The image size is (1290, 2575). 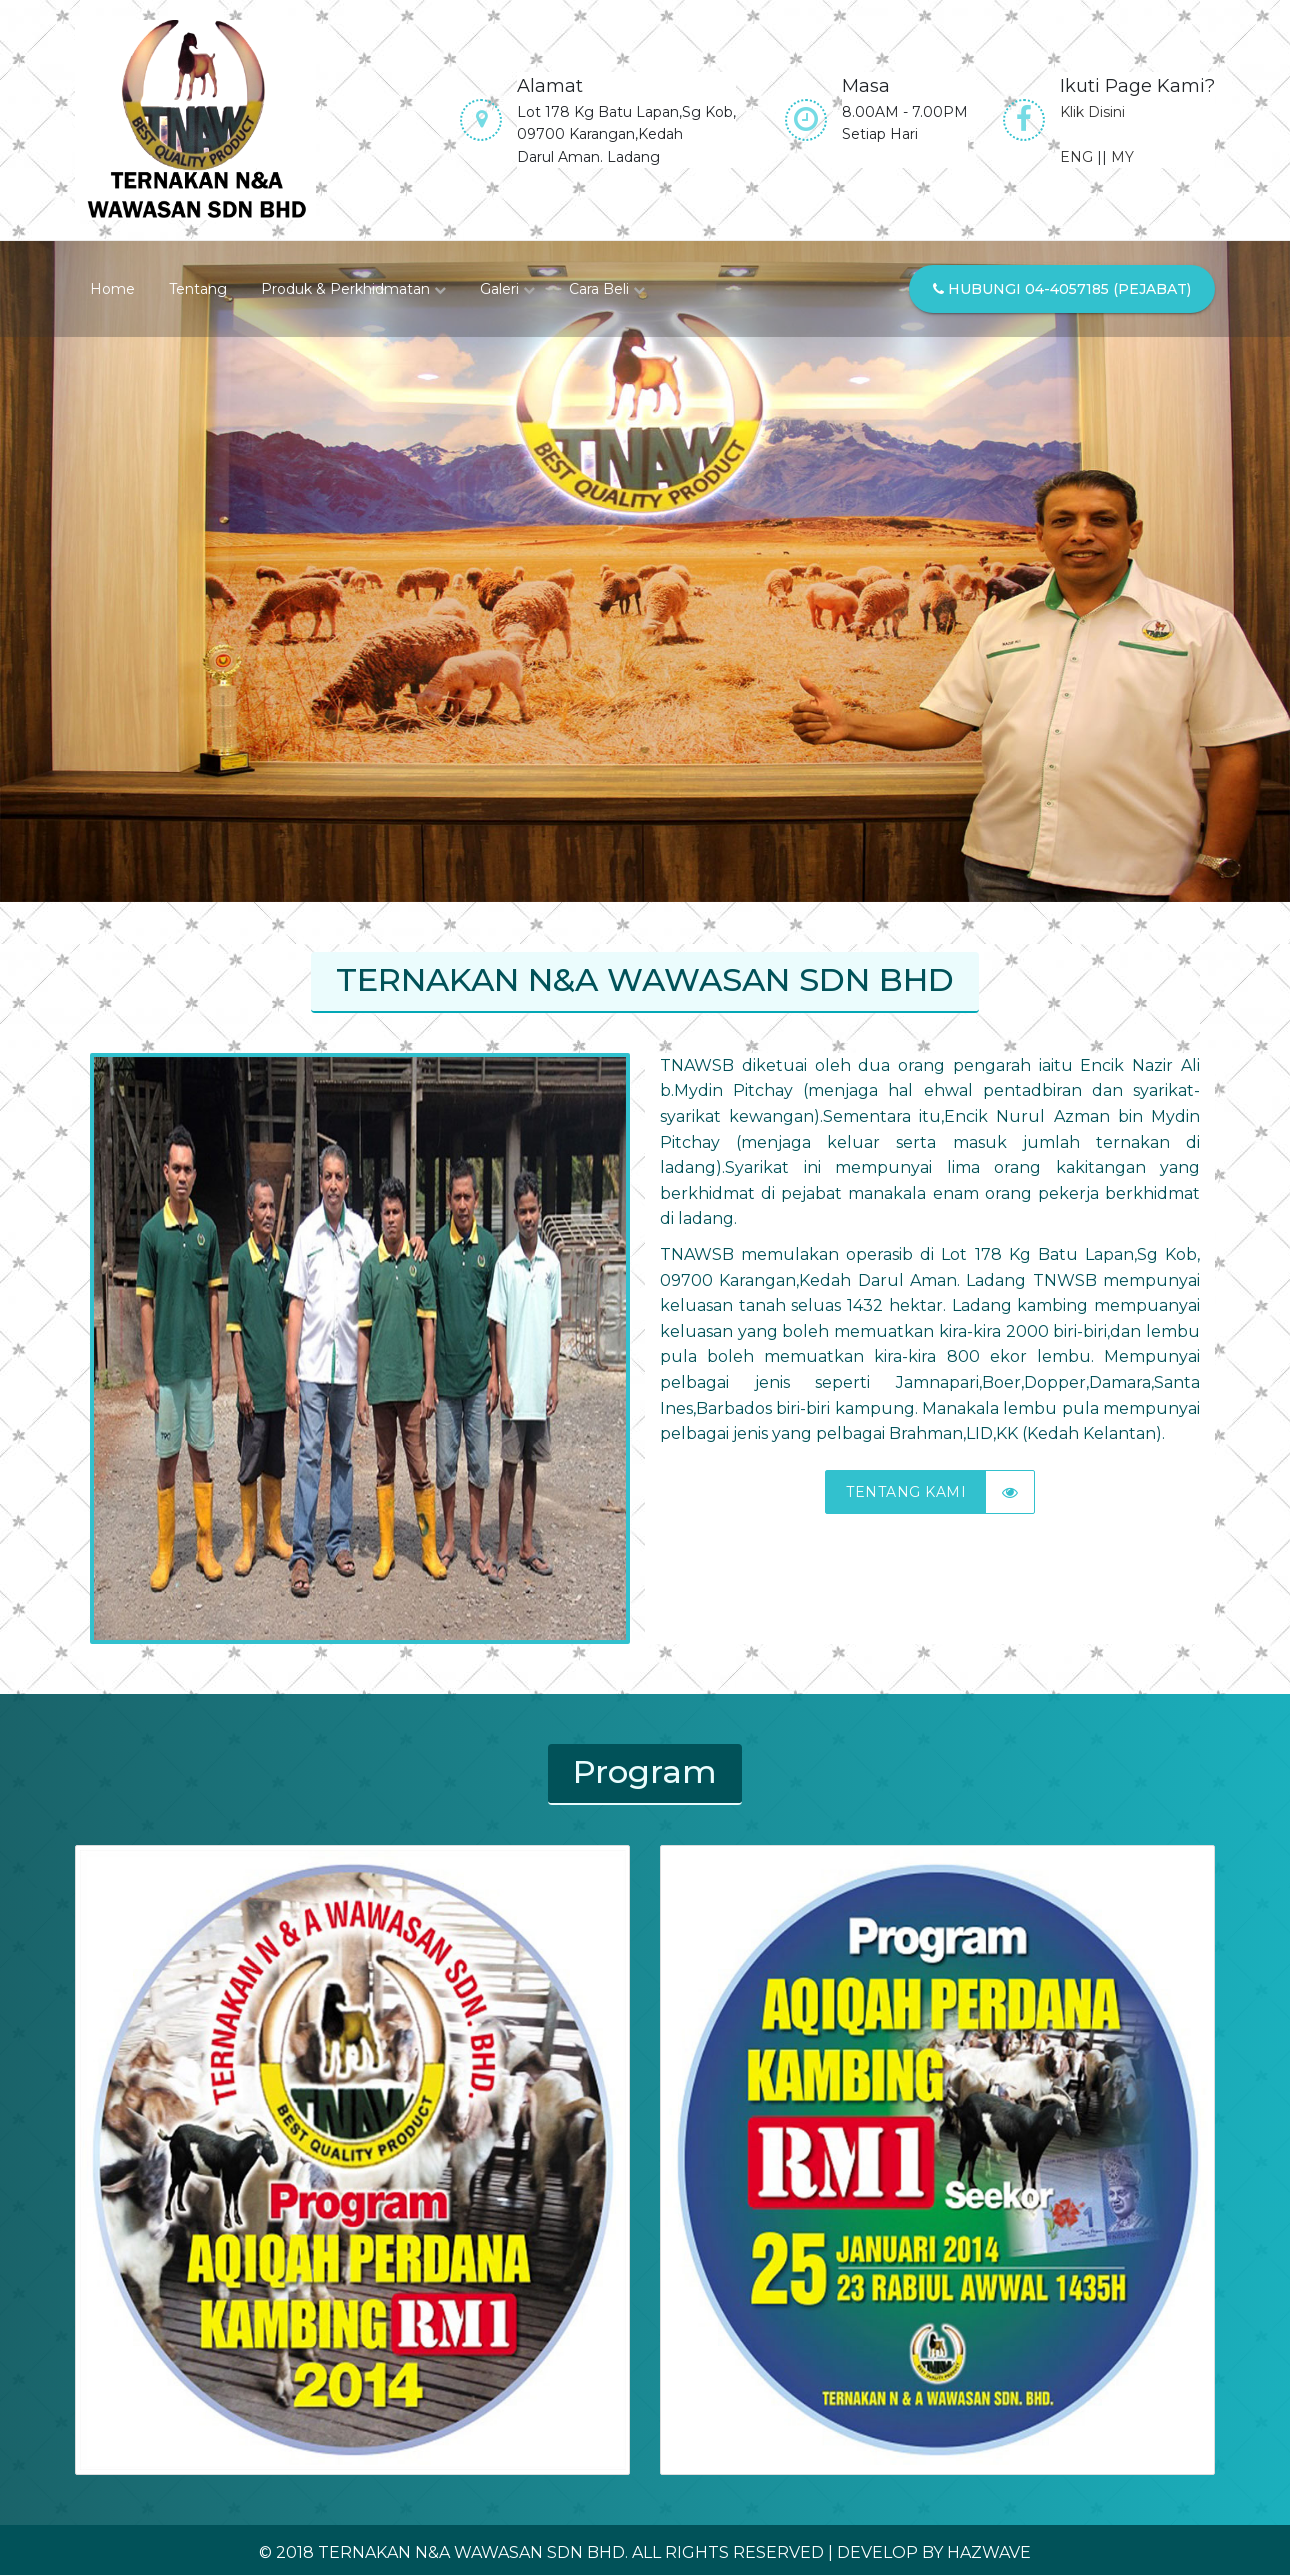 What do you see at coordinates (353, 289) in the screenshot?
I see `Produk & Perkhidmatan` at bounding box center [353, 289].